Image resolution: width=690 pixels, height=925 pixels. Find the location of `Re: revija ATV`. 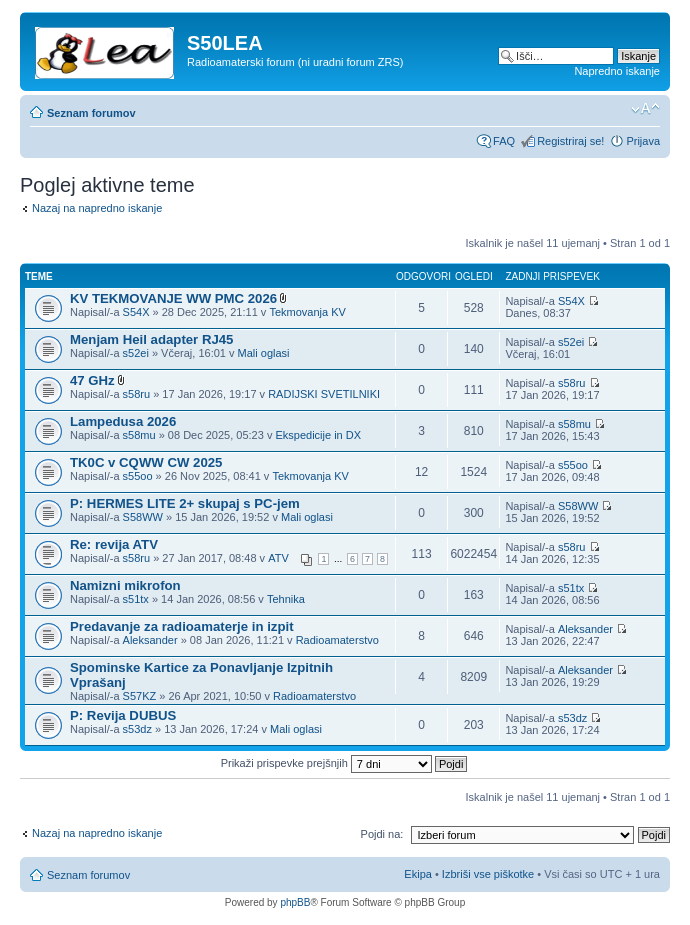

Re: revija ATV is located at coordinates (114, 544).